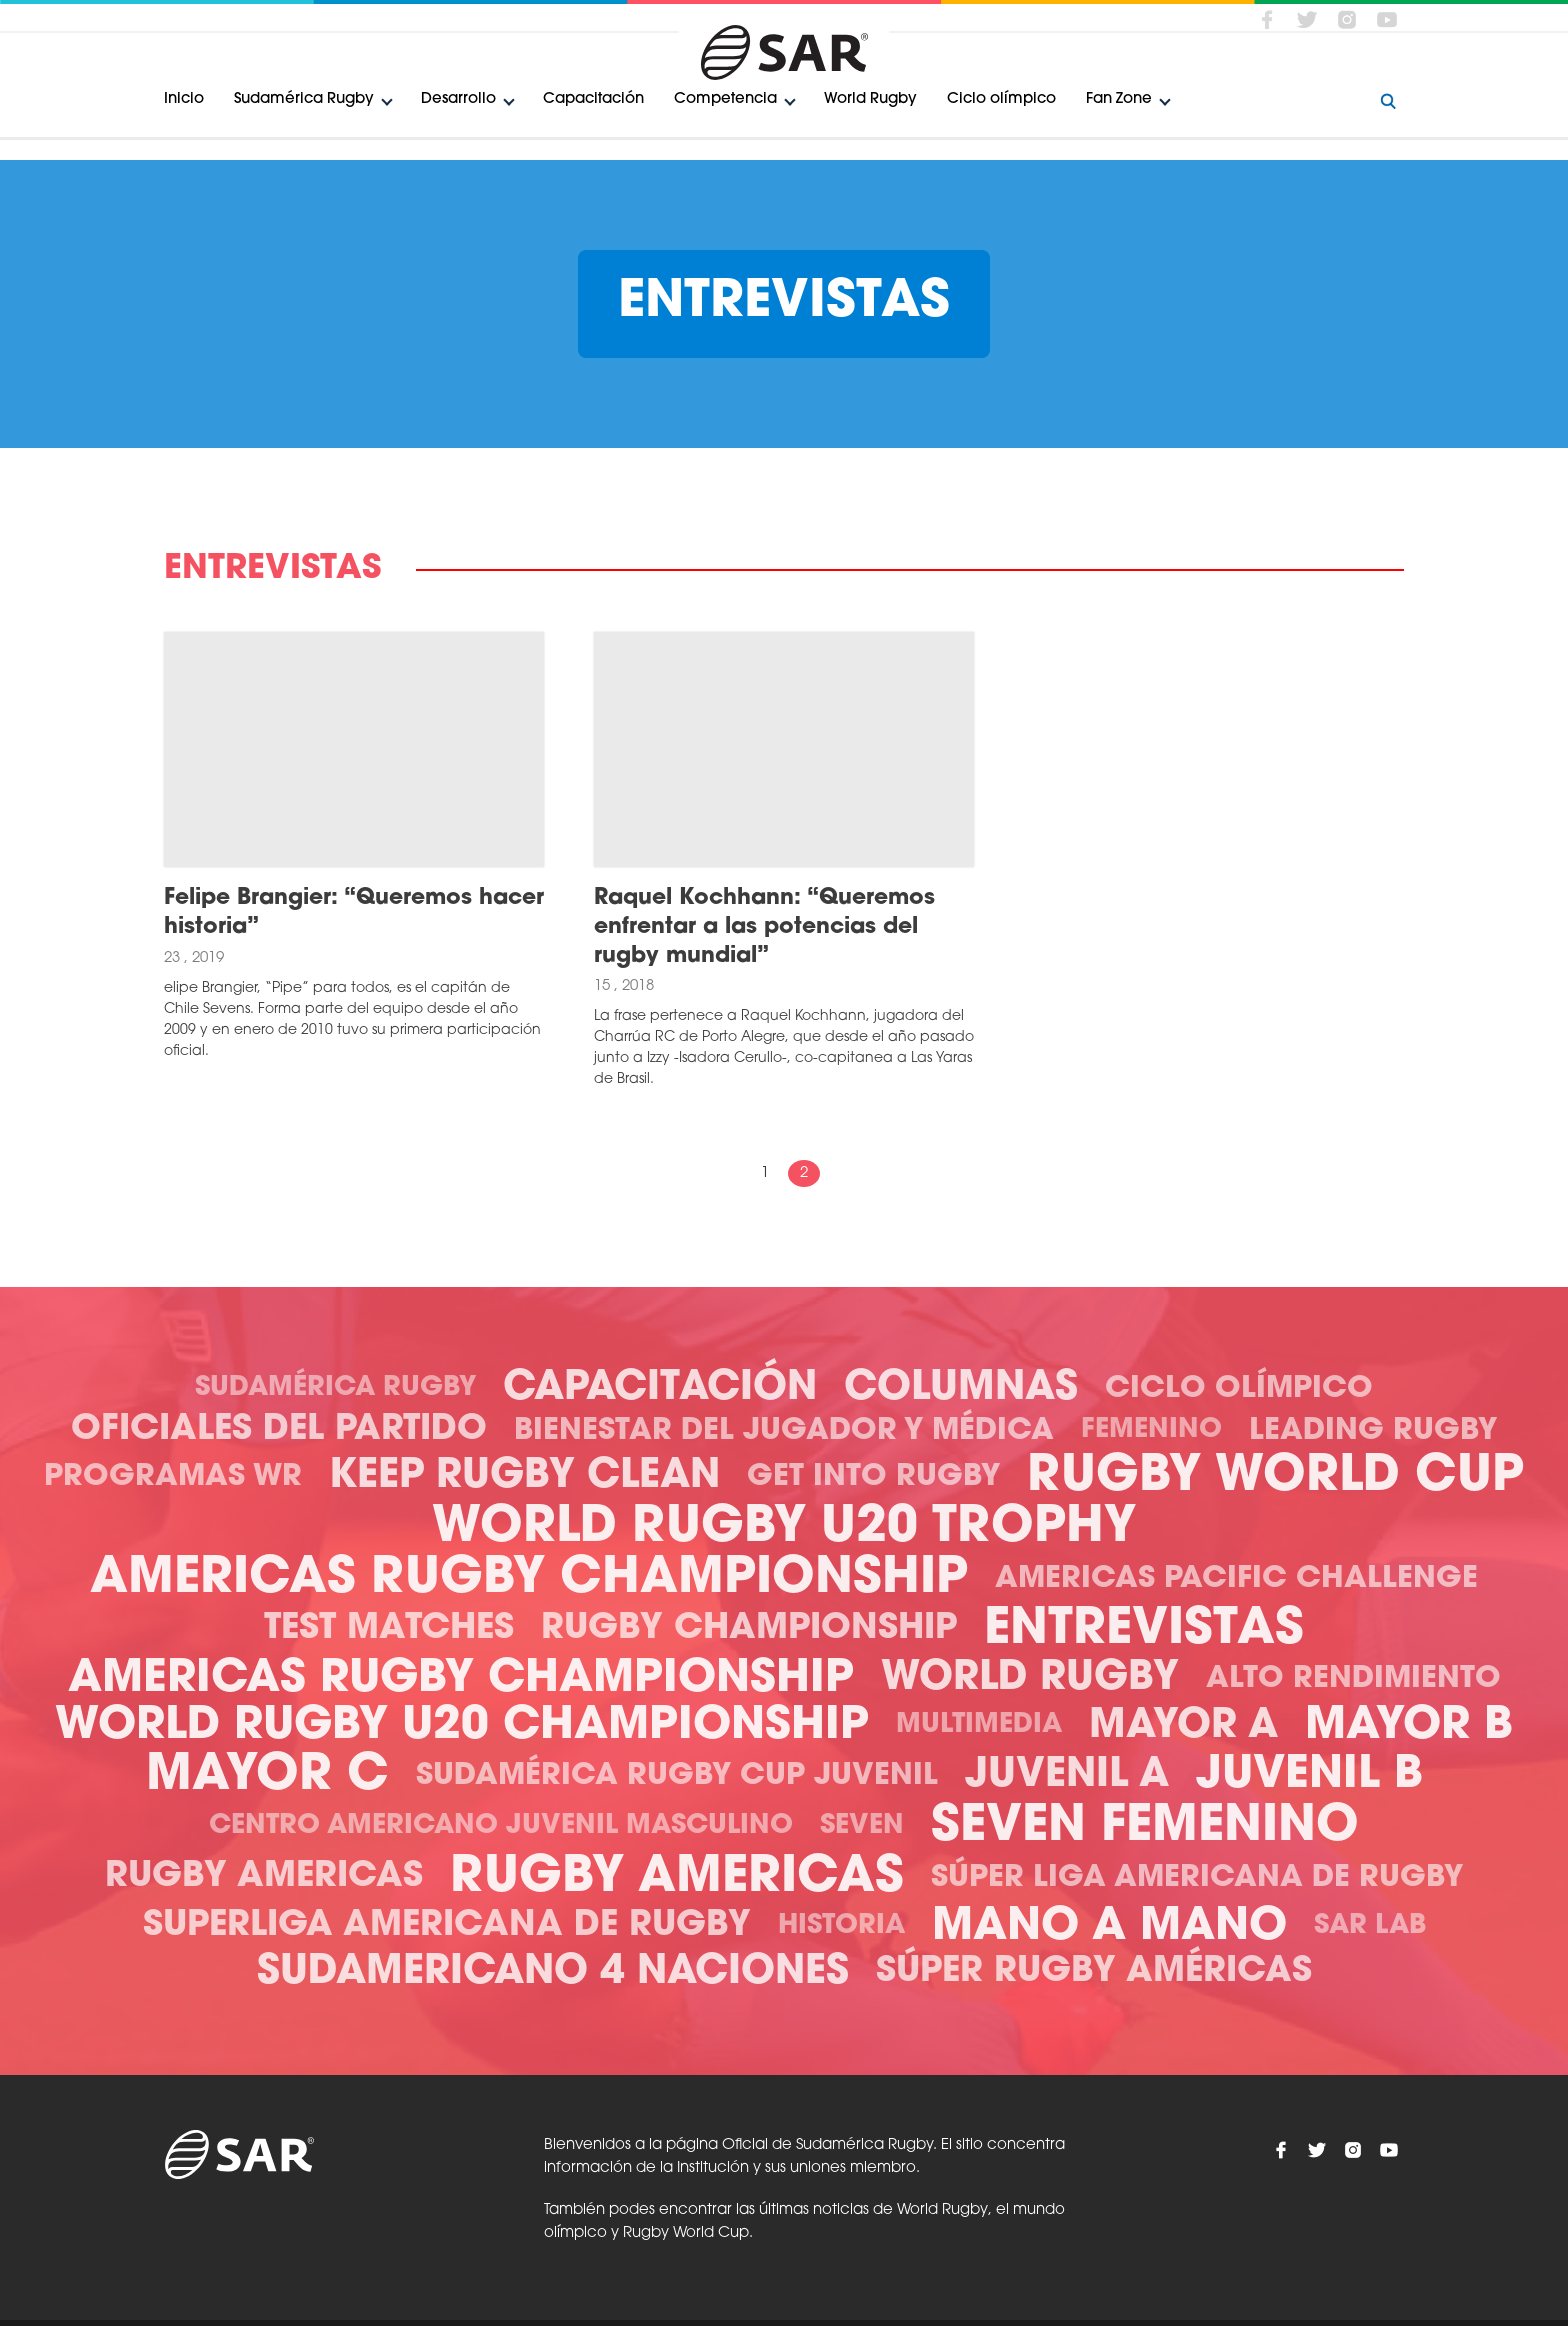 The width and height of the screenshot is (1568, 2326). I want to click on Entrevistas, so click(1144, 1630).